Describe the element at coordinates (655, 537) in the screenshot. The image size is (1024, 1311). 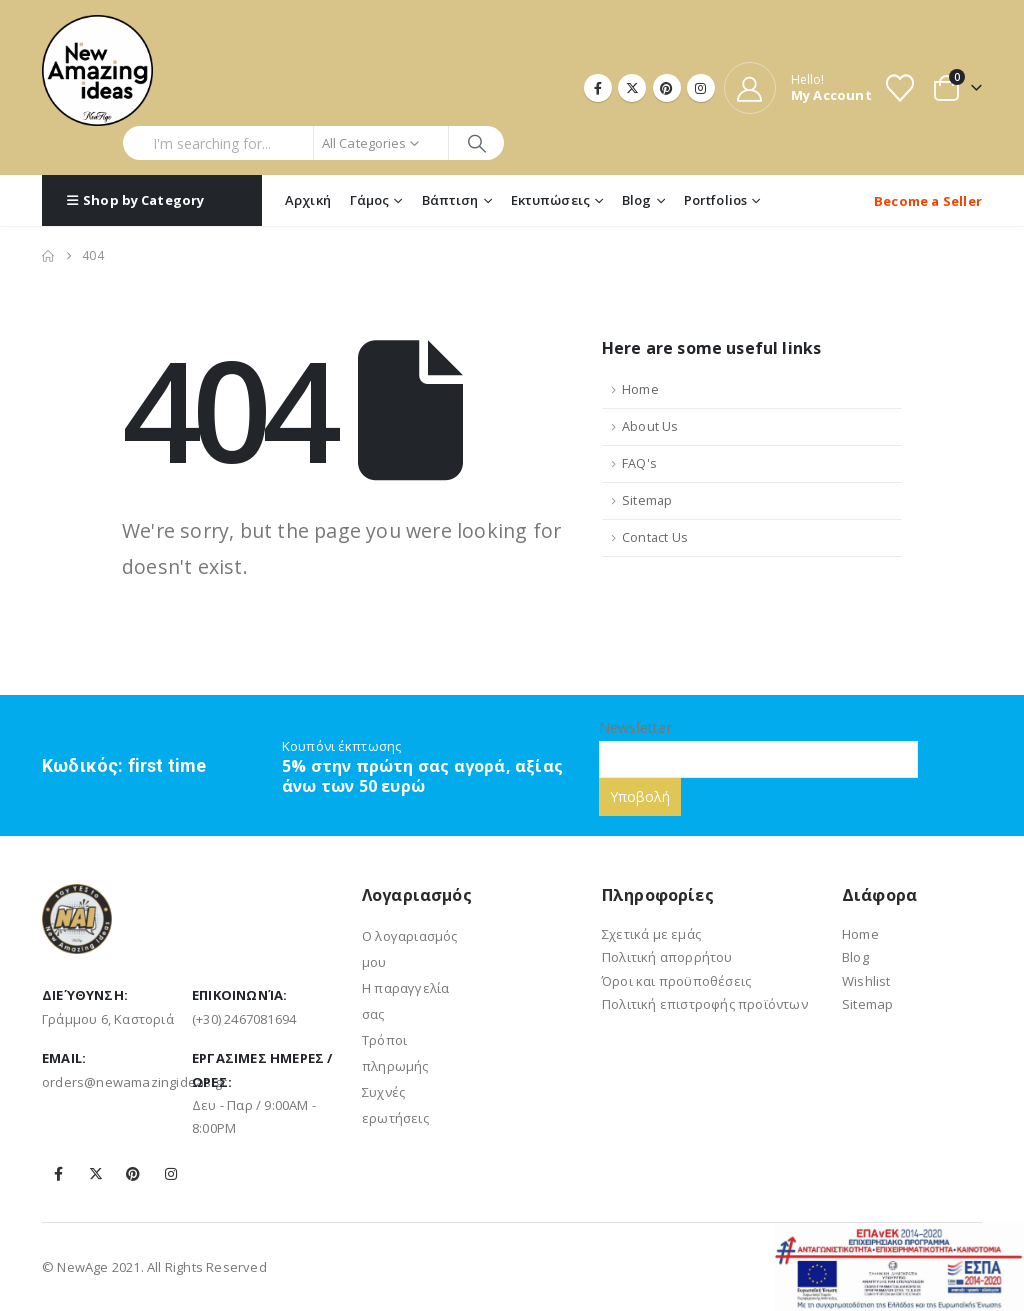
I see `Contact Us` at that location.